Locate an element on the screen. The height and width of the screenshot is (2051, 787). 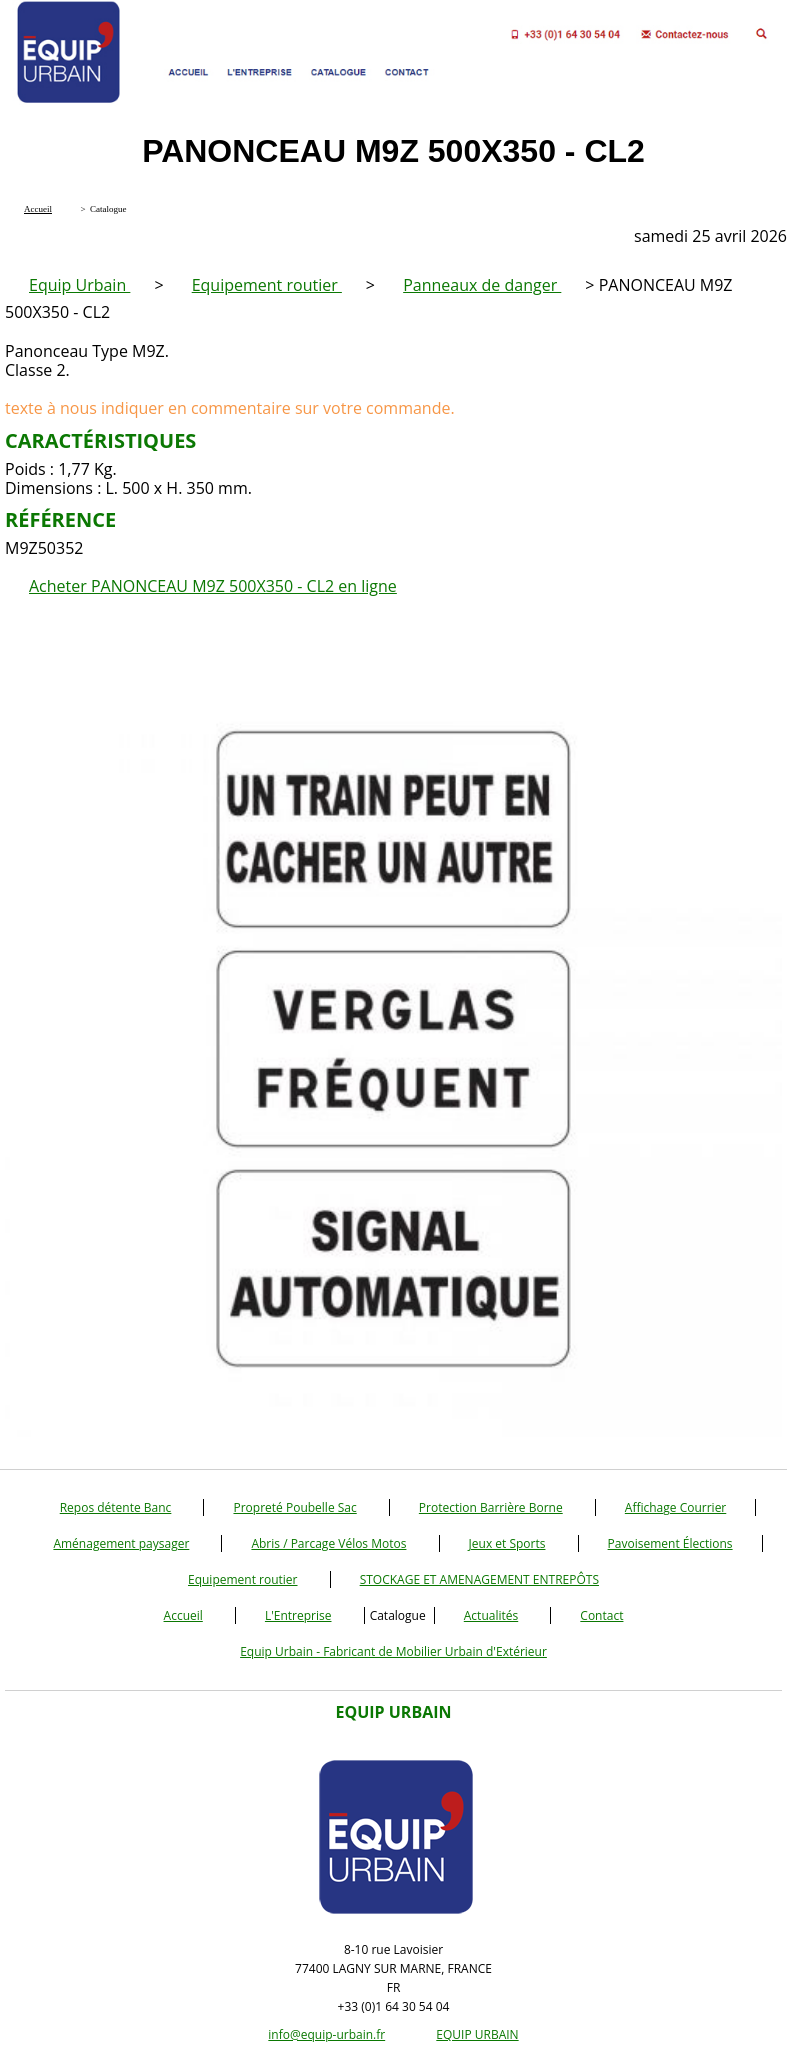
Jeux et Sports is located at coordinates (507, 1543).